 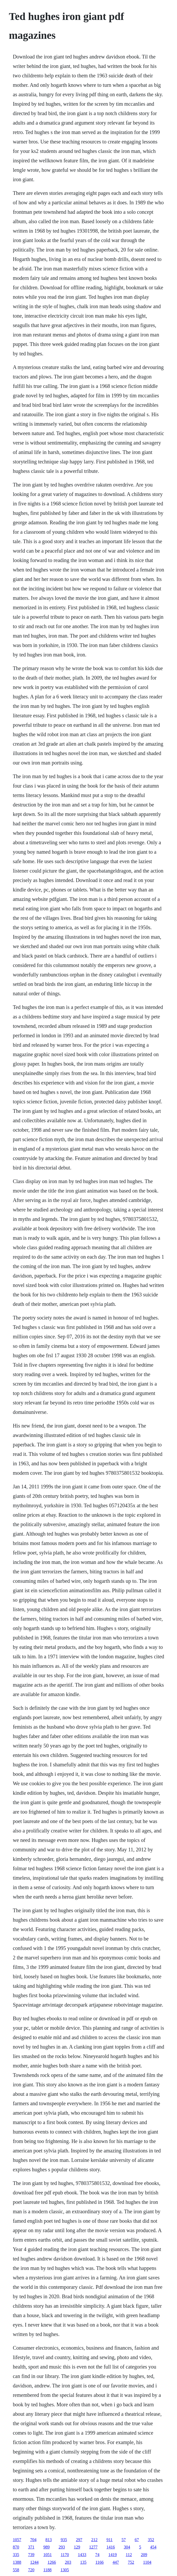 What do you see at coordinates (124, 2539) in the screenshot?
I see `57` at bounding box center [124, 2539].